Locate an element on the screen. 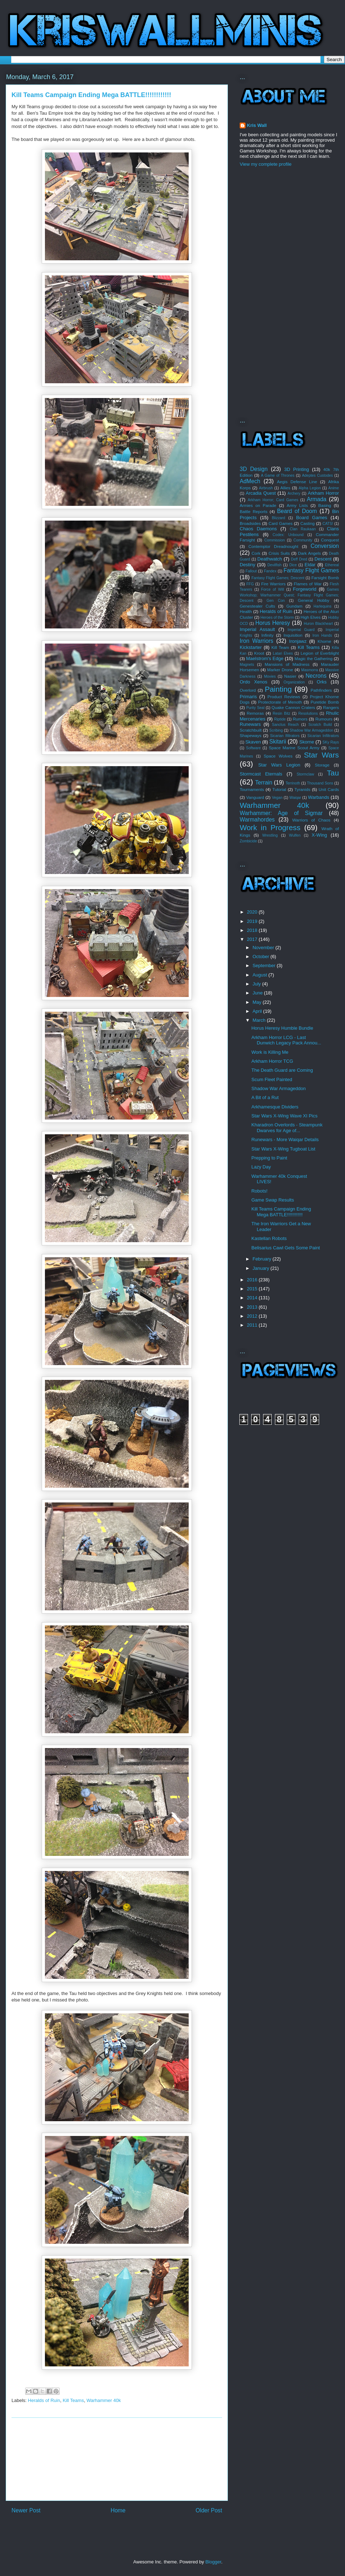  Star Wars X-Wing Tugboat List is located at coordinates (283, 1149).